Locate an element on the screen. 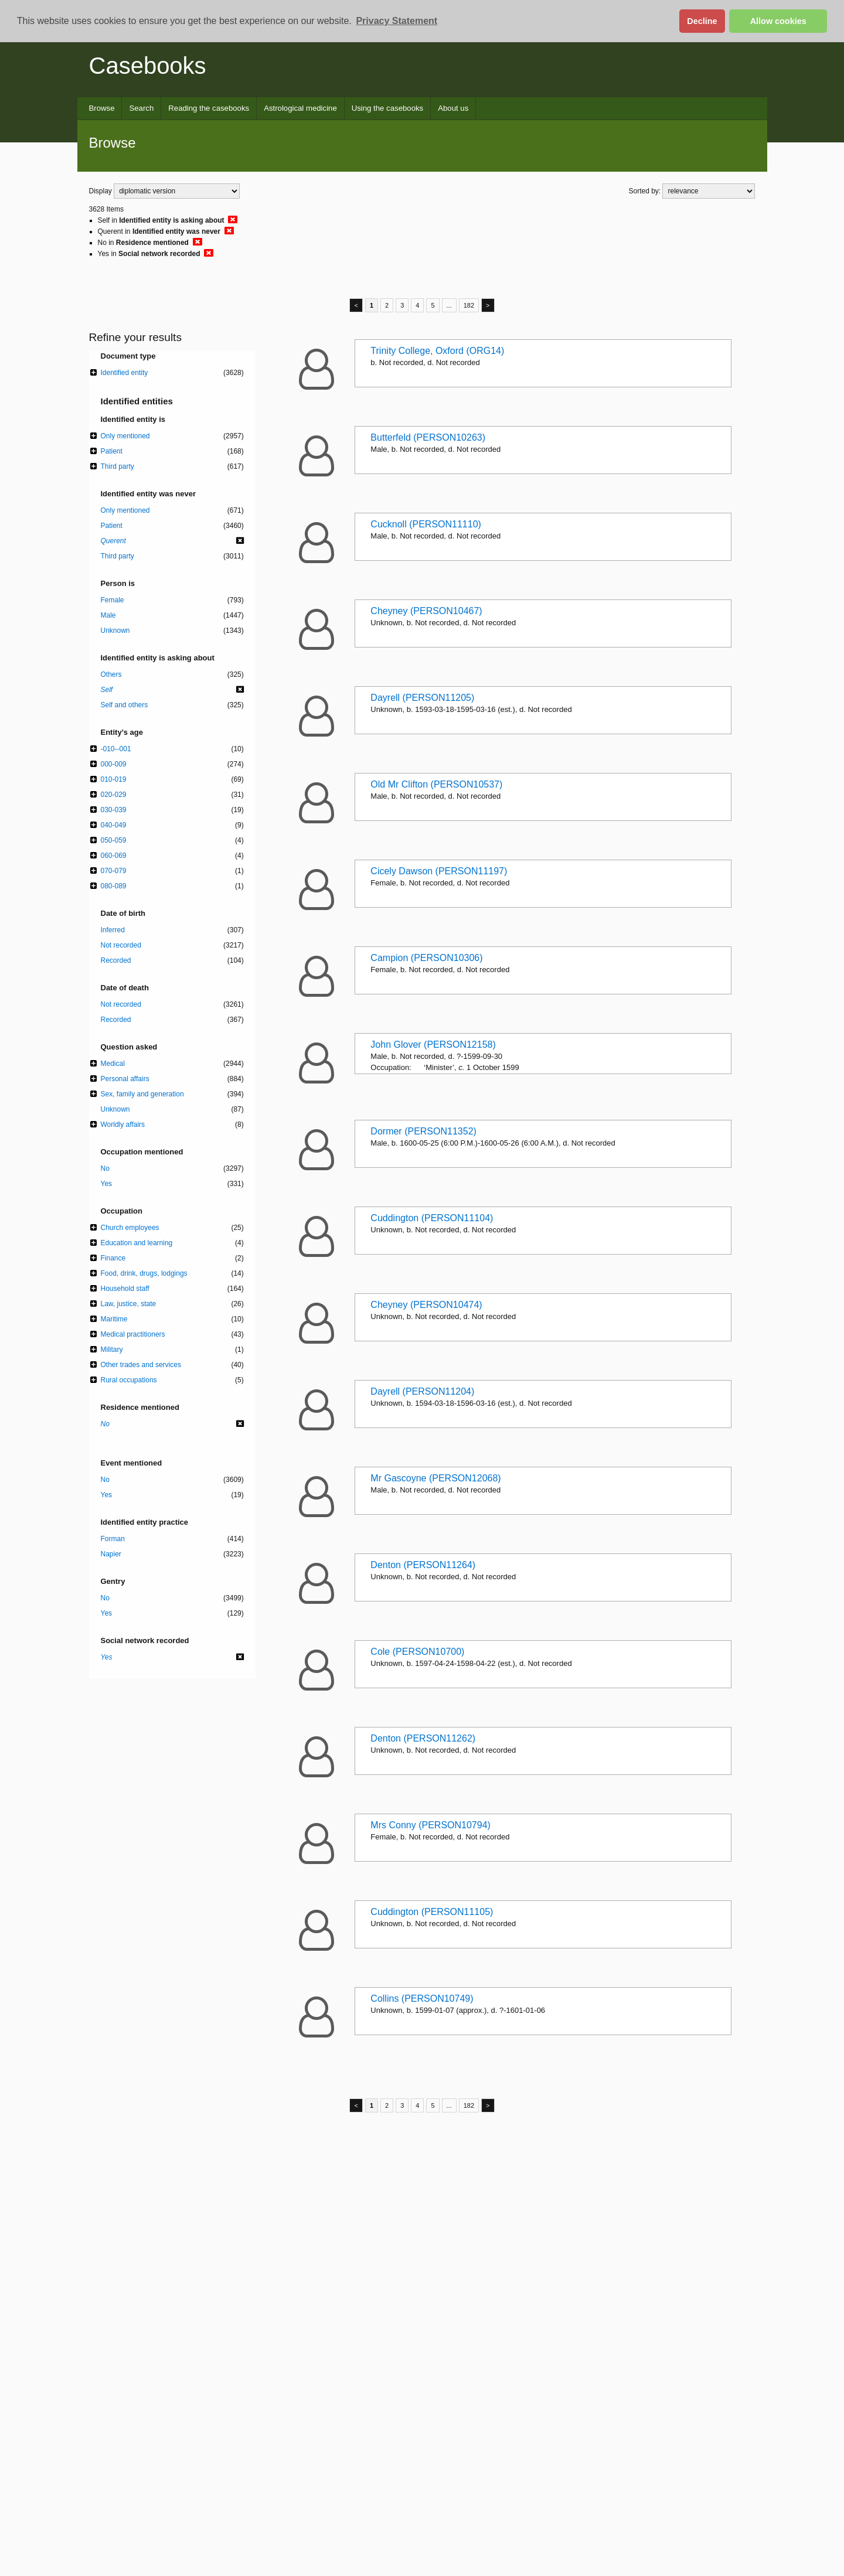 Image resolution: width=844 pixels, height=2576 pixels. Cicely Dawson (PERSON11197) is located at coordinates (438, 871).